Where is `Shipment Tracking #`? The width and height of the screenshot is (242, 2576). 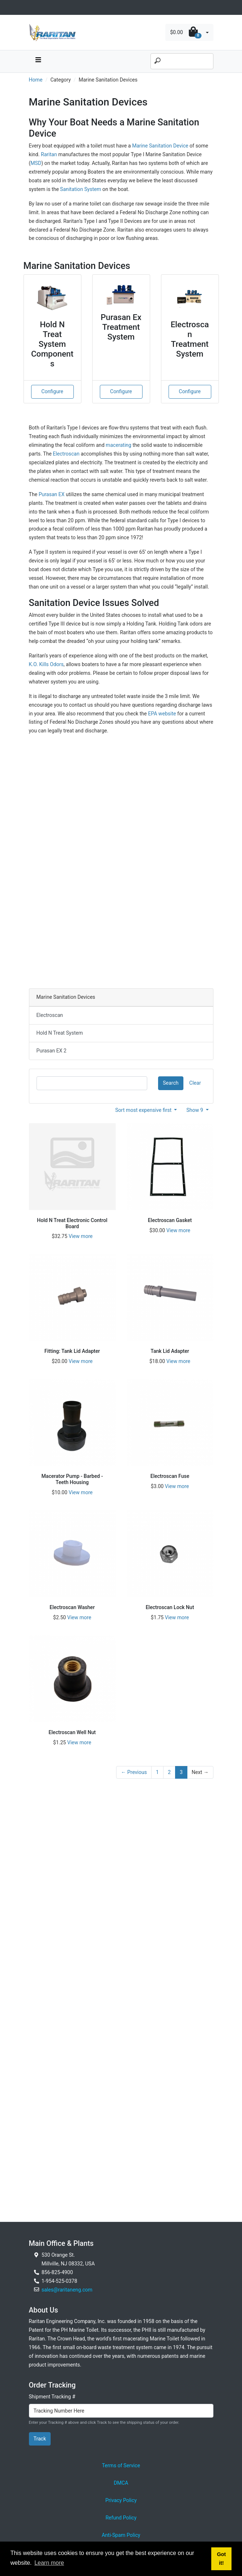
Shipment Tracking # is located at coordinates (52, 2397).